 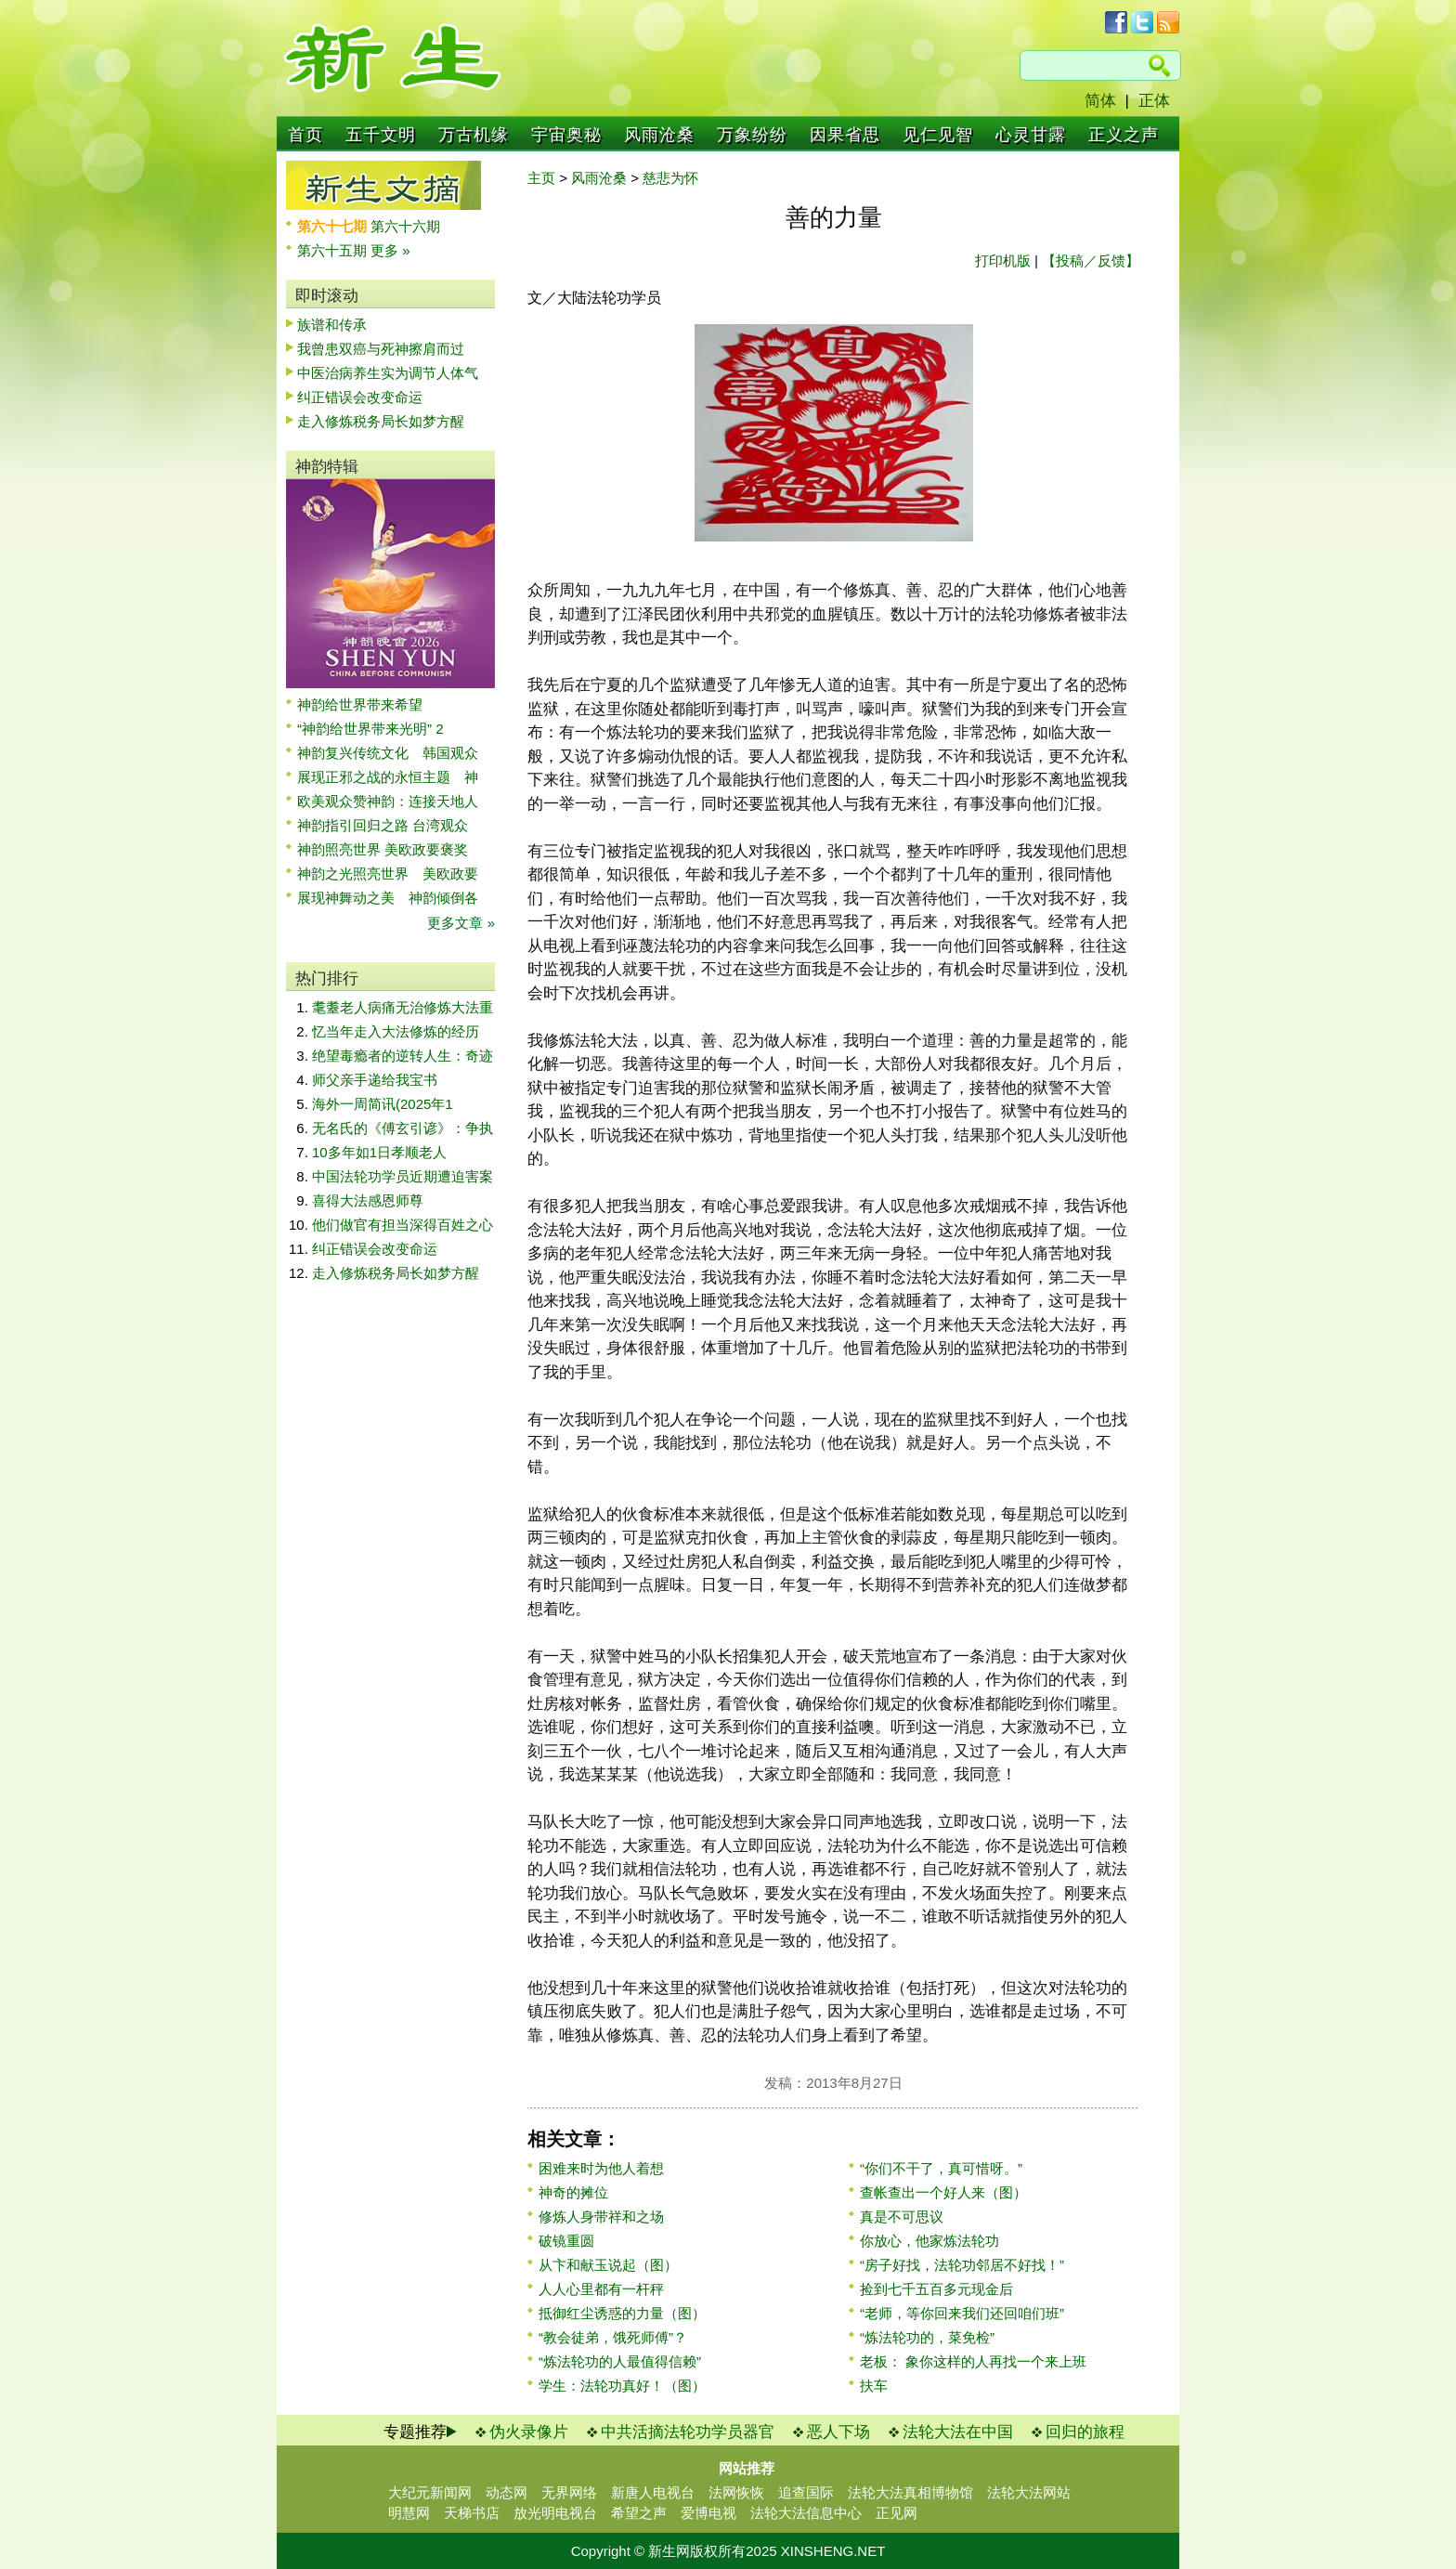 What do you see at coordinates (1090, 260) in the screenshot?
I see `【投稿／反馈】` at bounding box center [1090, 260].